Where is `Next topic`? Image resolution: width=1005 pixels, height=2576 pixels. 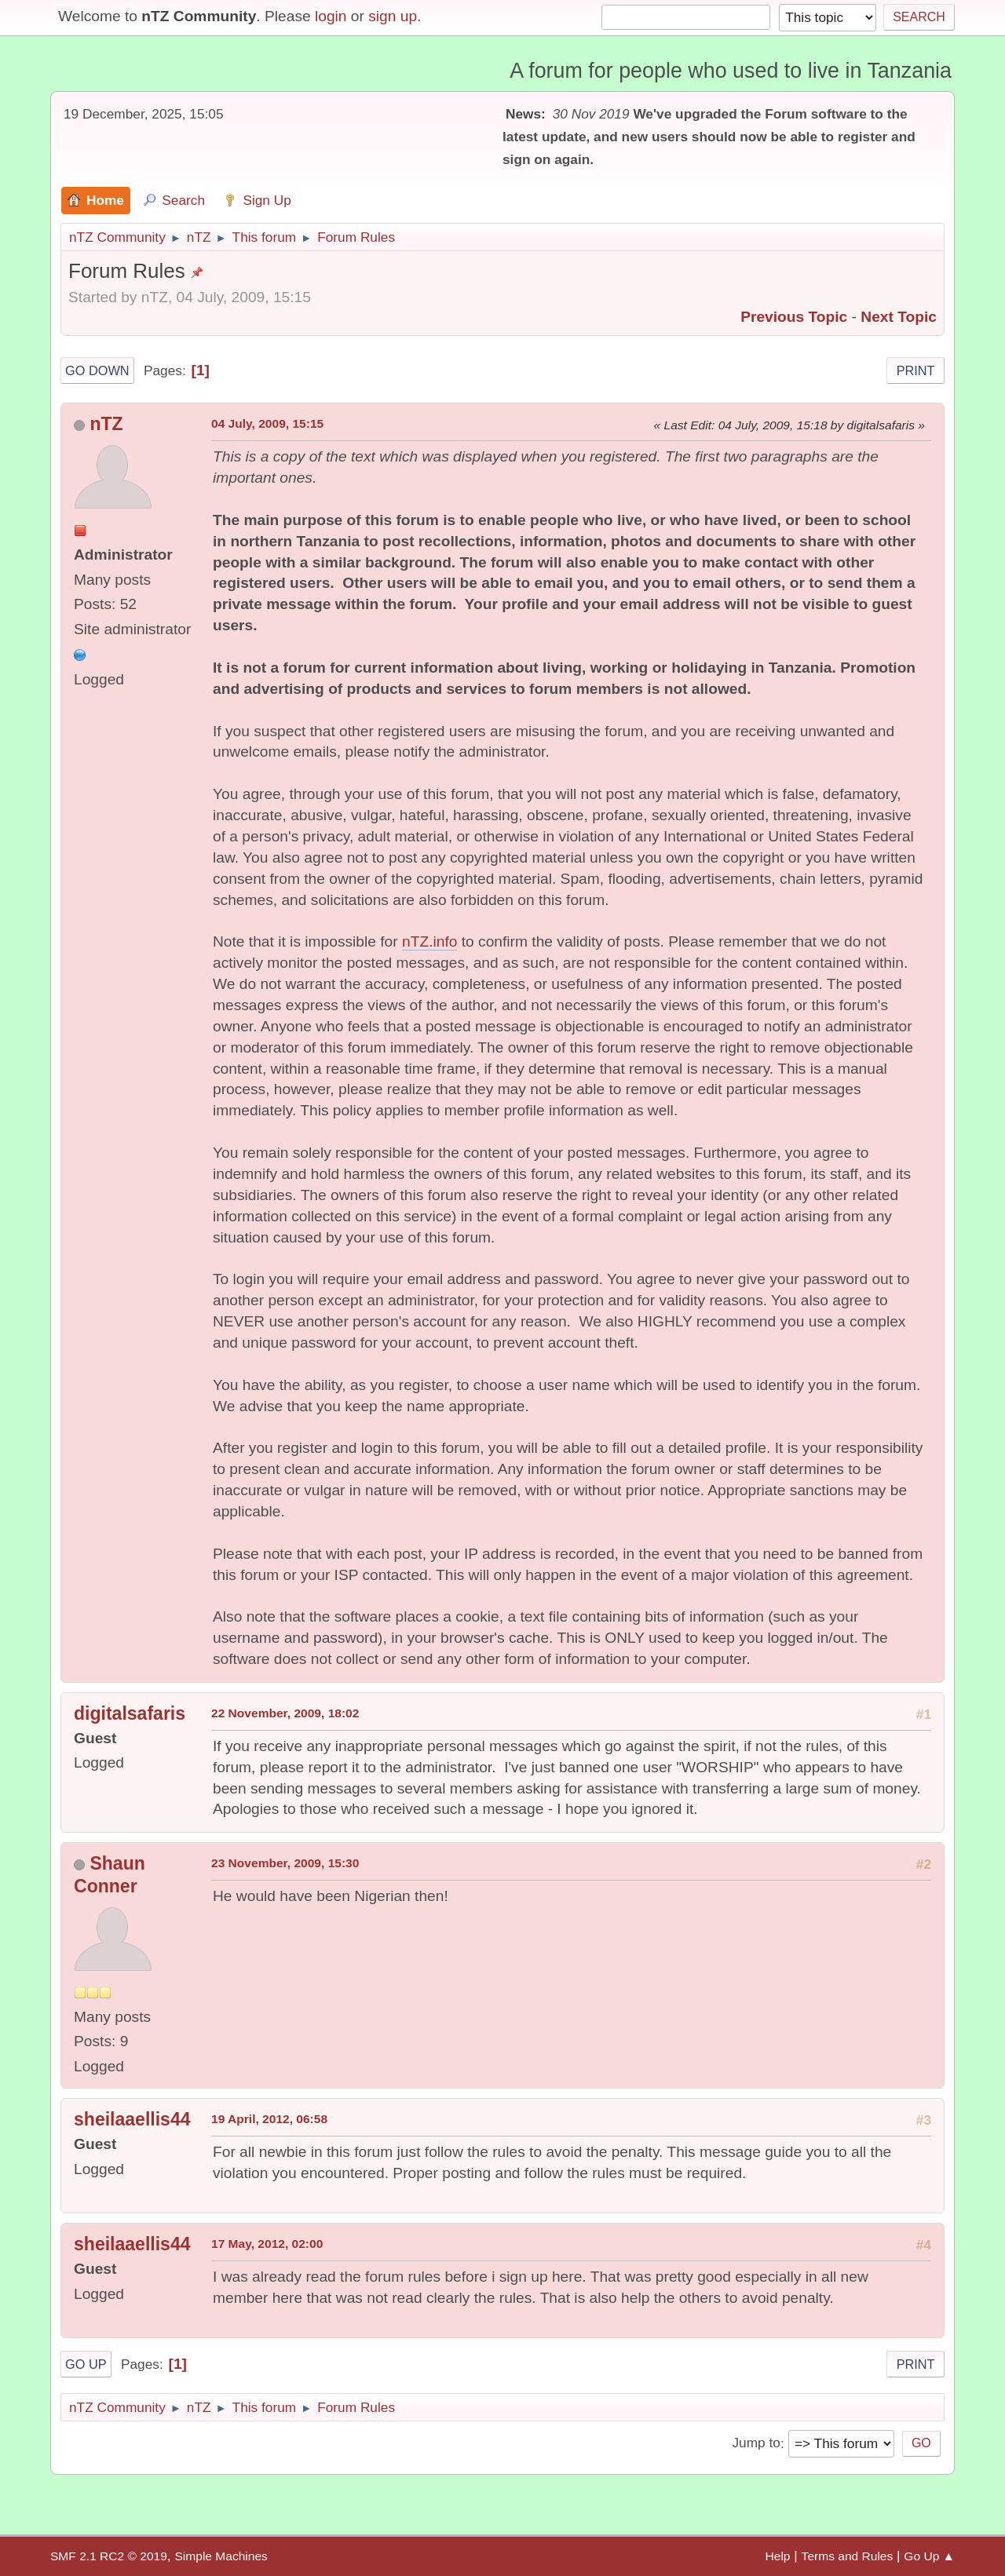 Next topic is located at coordinates (899, 316).